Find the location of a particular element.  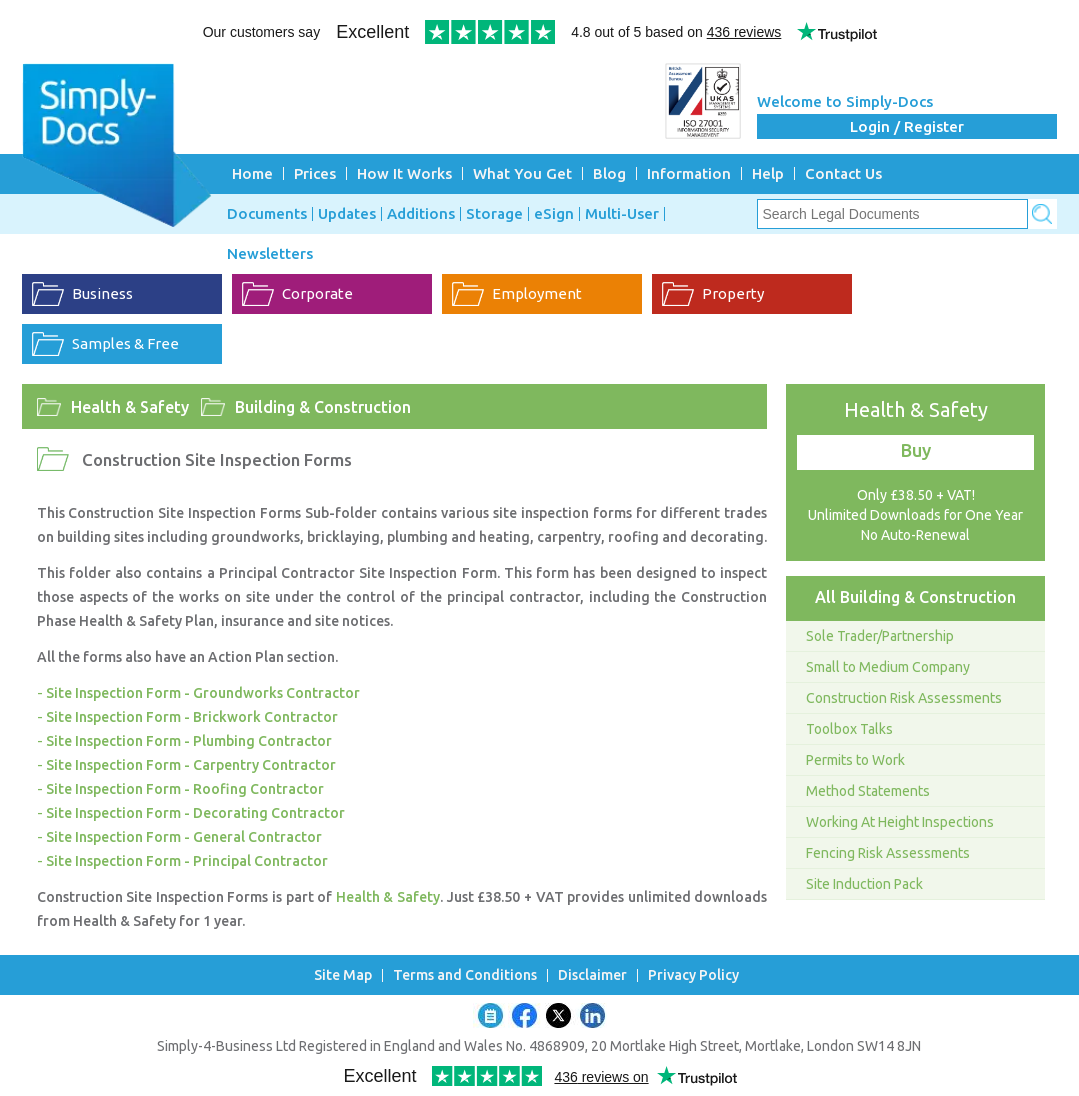

Building & Construction is located at coordinates (323, 407).